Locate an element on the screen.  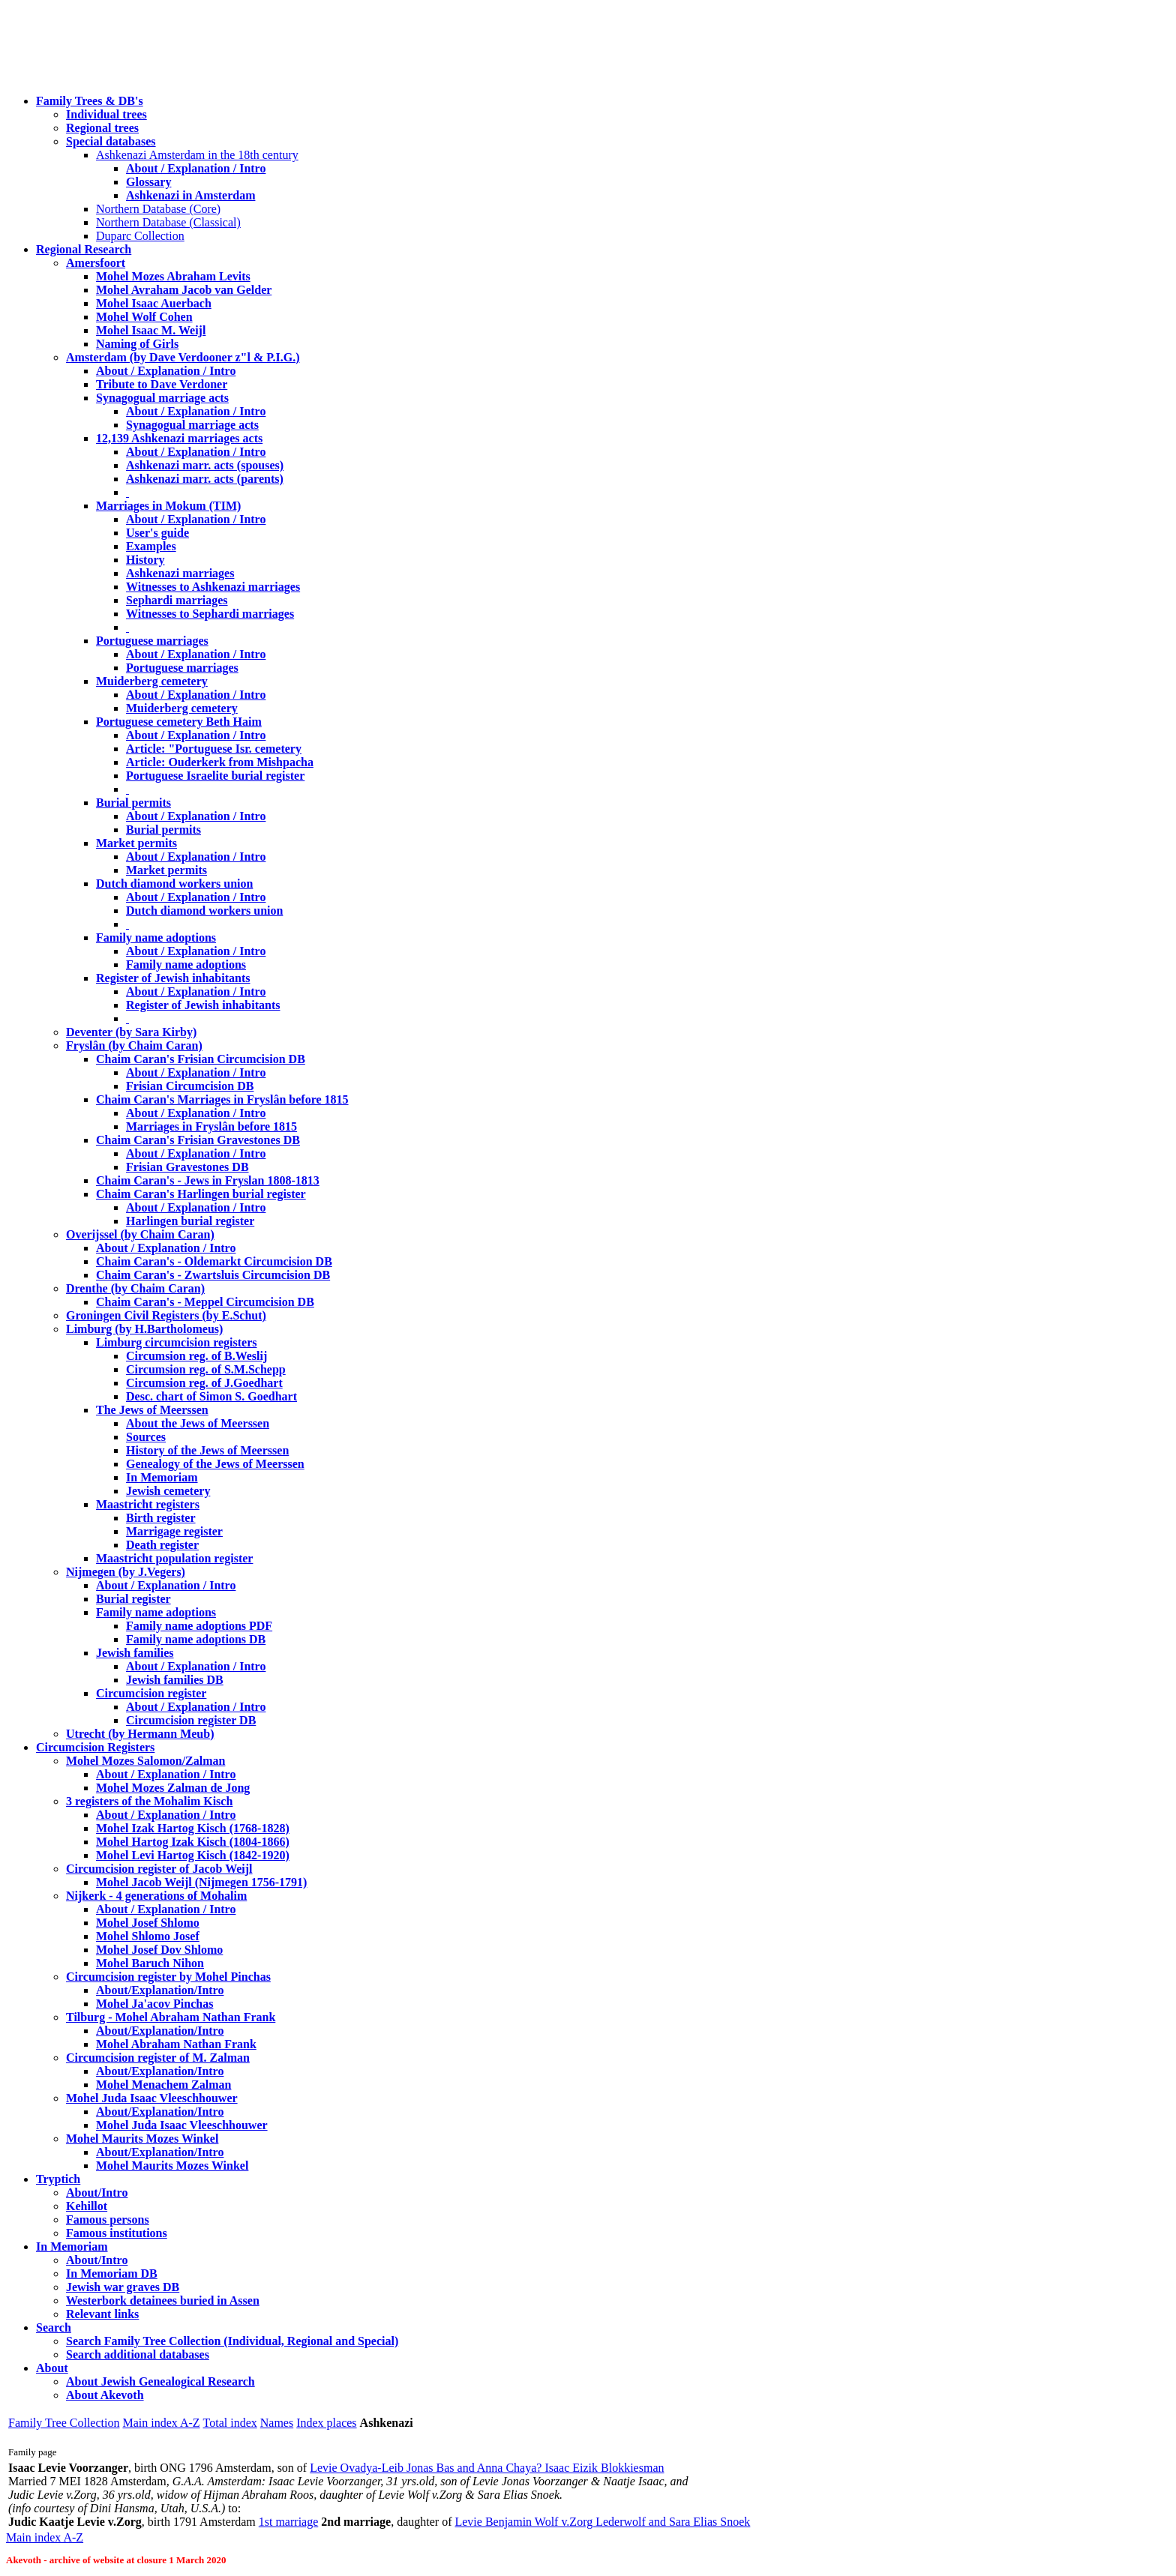
Chaim Caran's - Oldemarkt Circumcision DB is located at coordinates (214, 1261).